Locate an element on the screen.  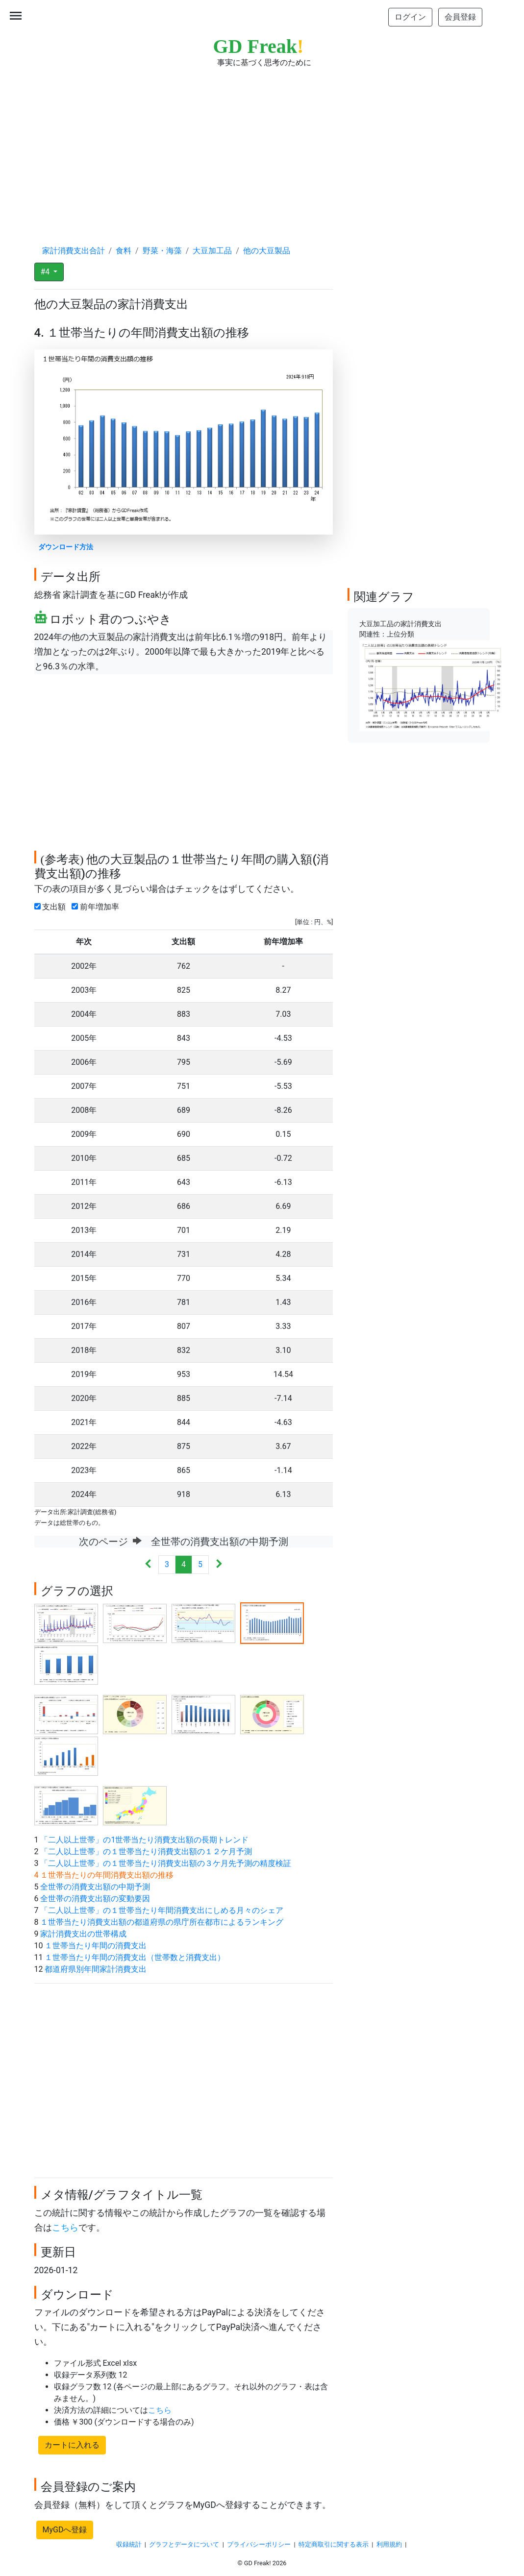
[Previous] is located at coordinates (148, 1564).